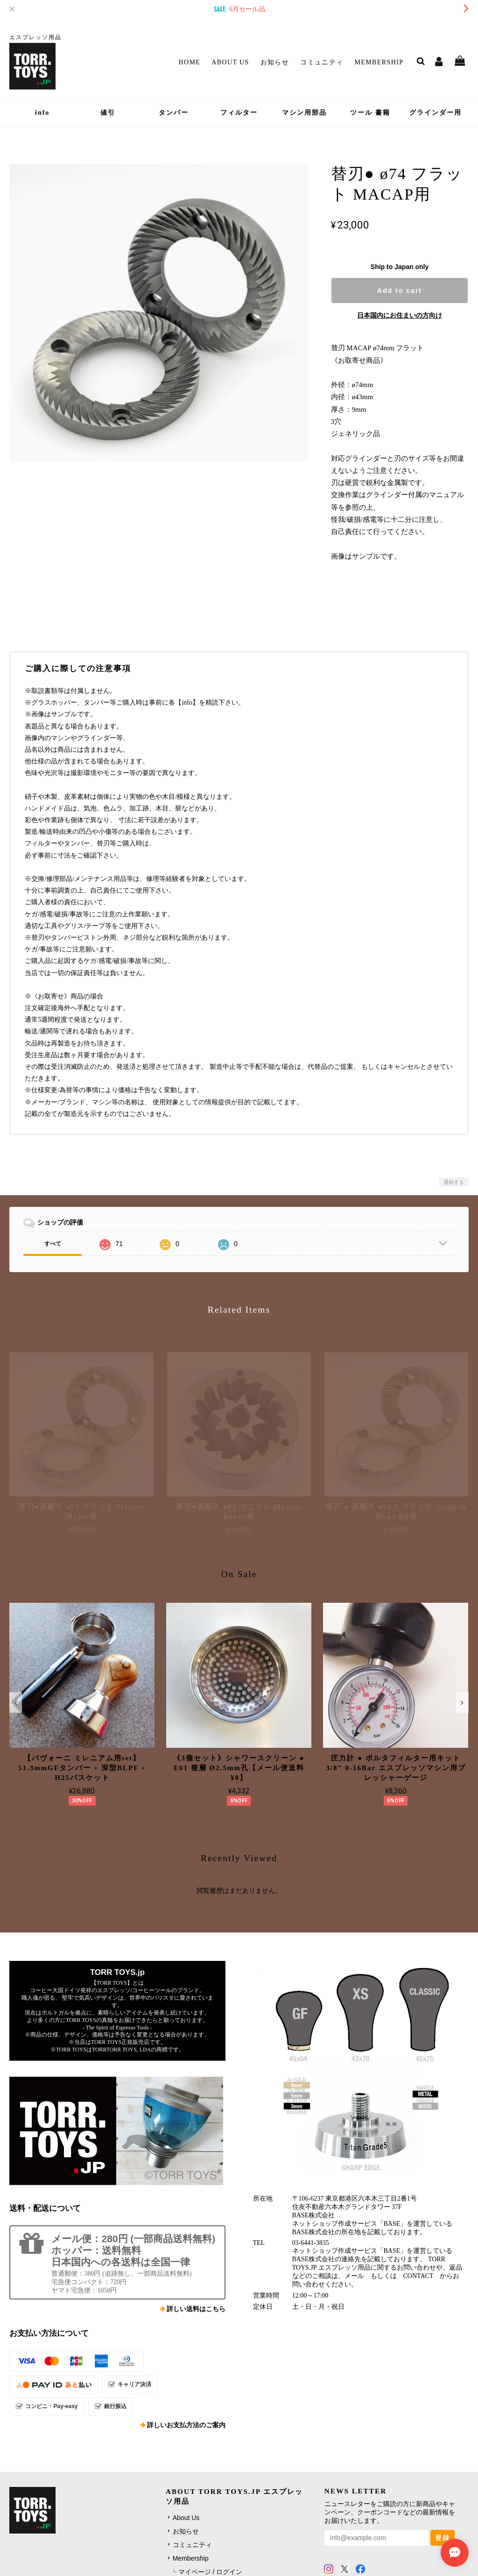 This screenshot has height=2576, width=478. I want to click on 値引, so click(107, 112).